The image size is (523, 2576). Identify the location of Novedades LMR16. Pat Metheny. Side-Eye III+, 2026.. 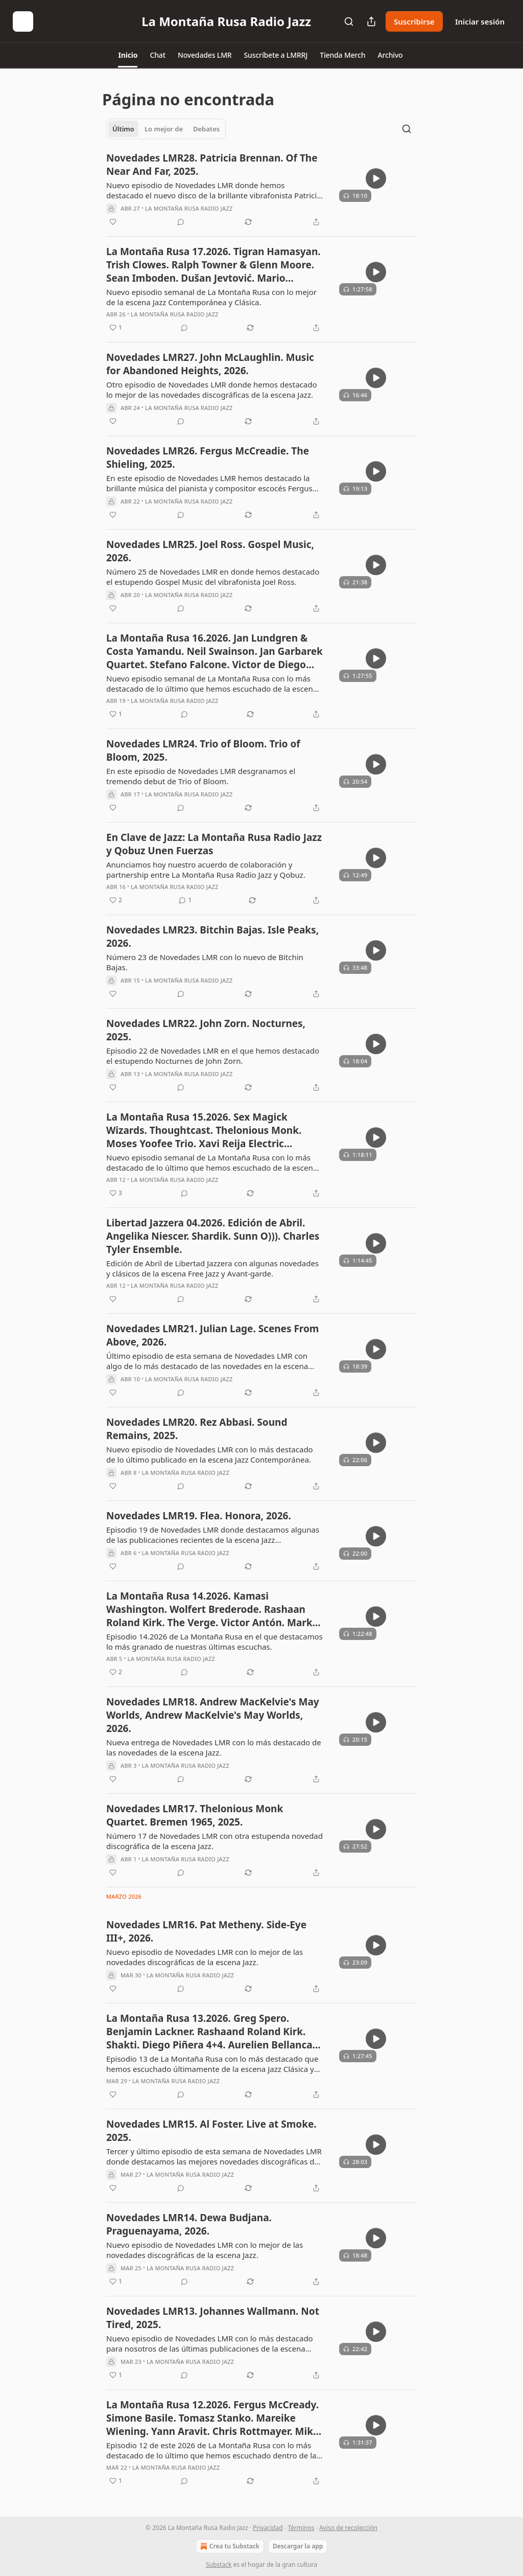
(206, 1931).